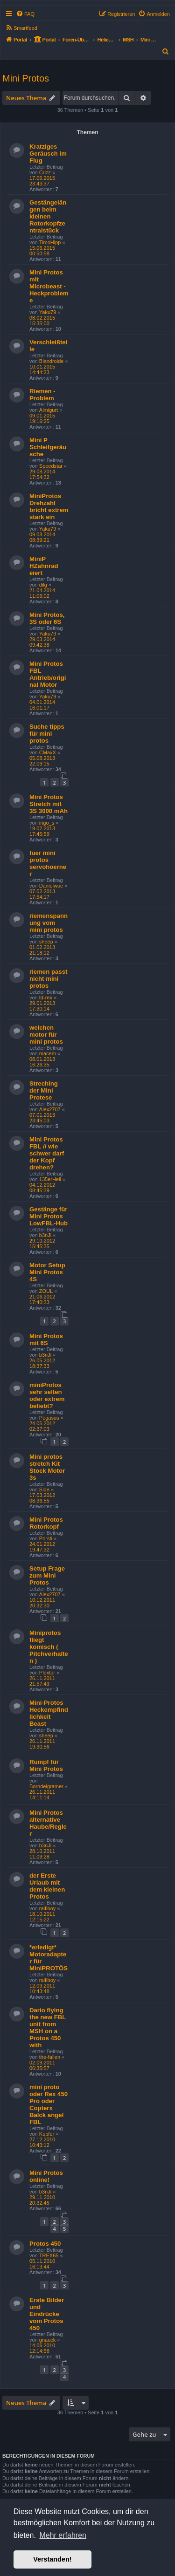  Describe the element at coordinates (42, 395) in the screenshot. I see `Riemen - Problem` at that location.